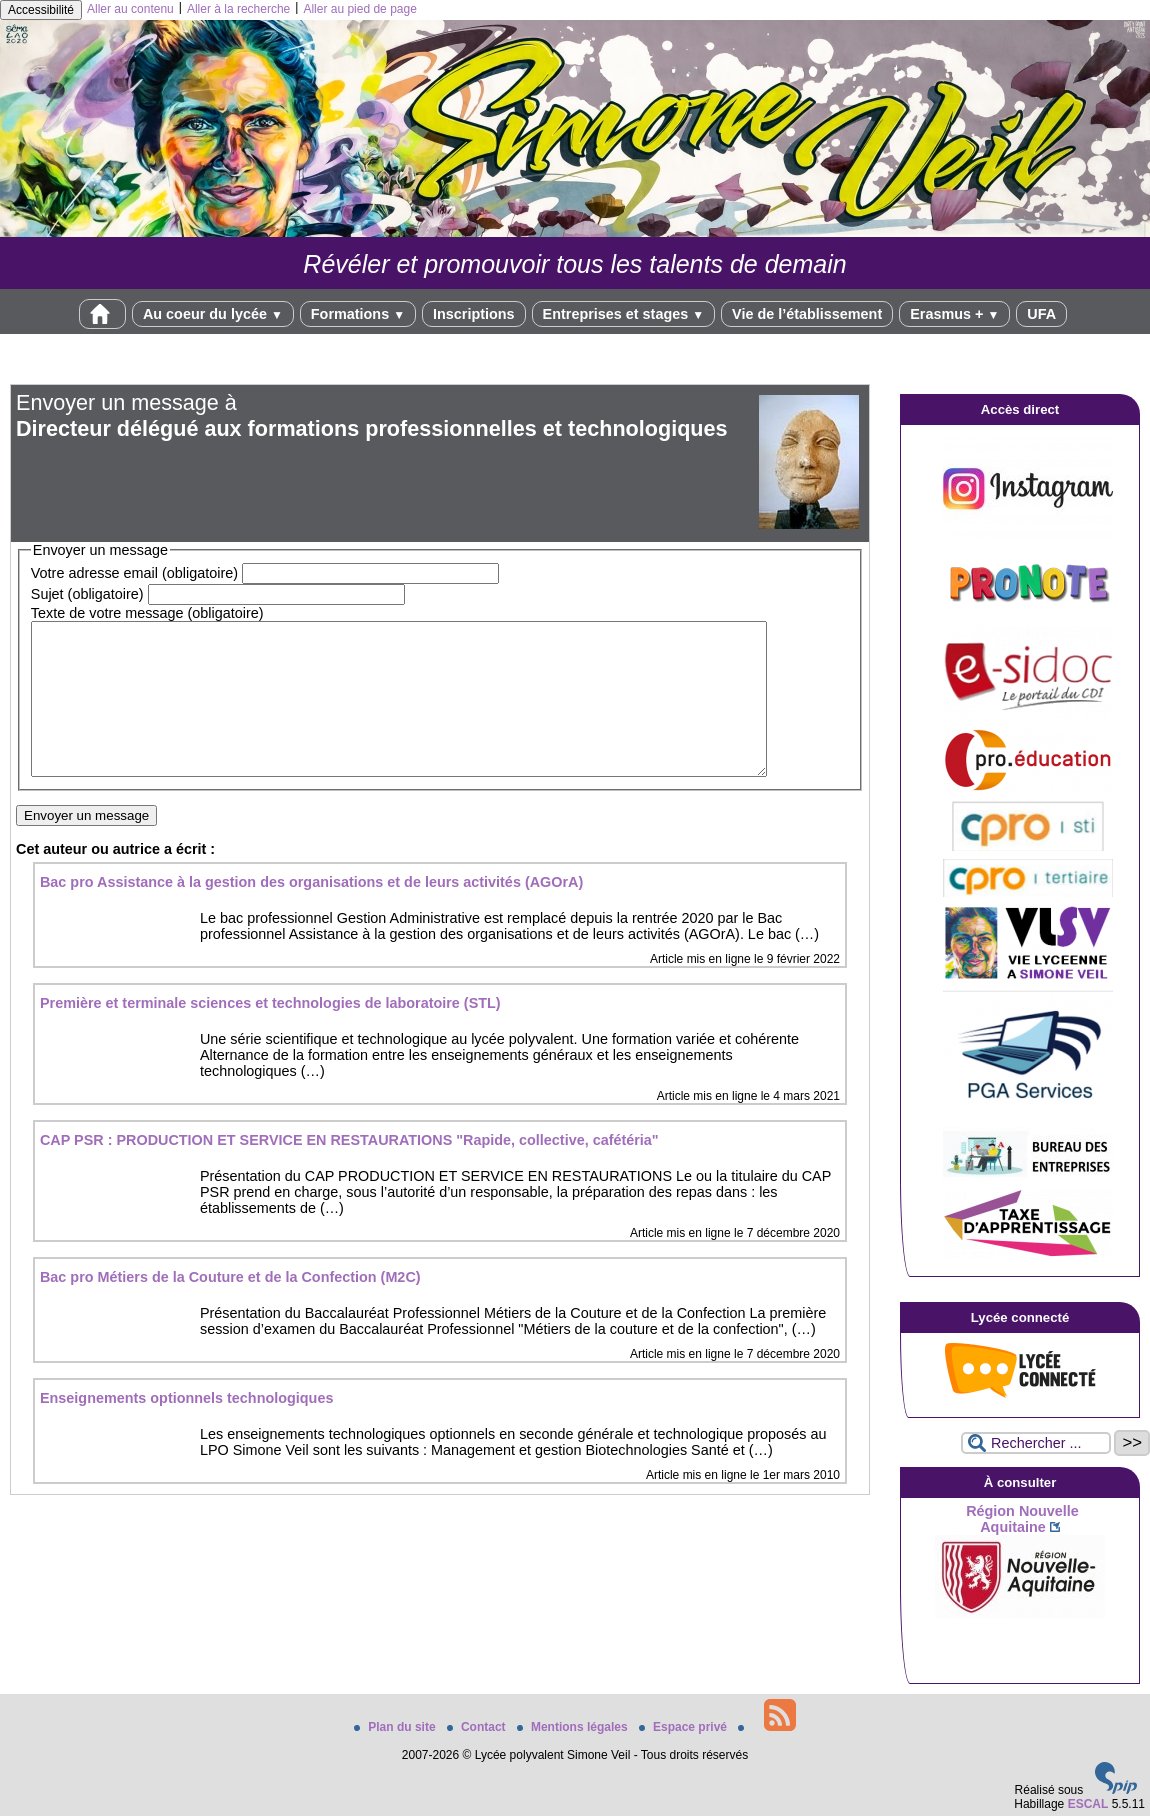 This screenshot has width=1150, height=1816. Describe the element at coordinates (1041, 314) in the screenshot. I see `UFA` at that location.